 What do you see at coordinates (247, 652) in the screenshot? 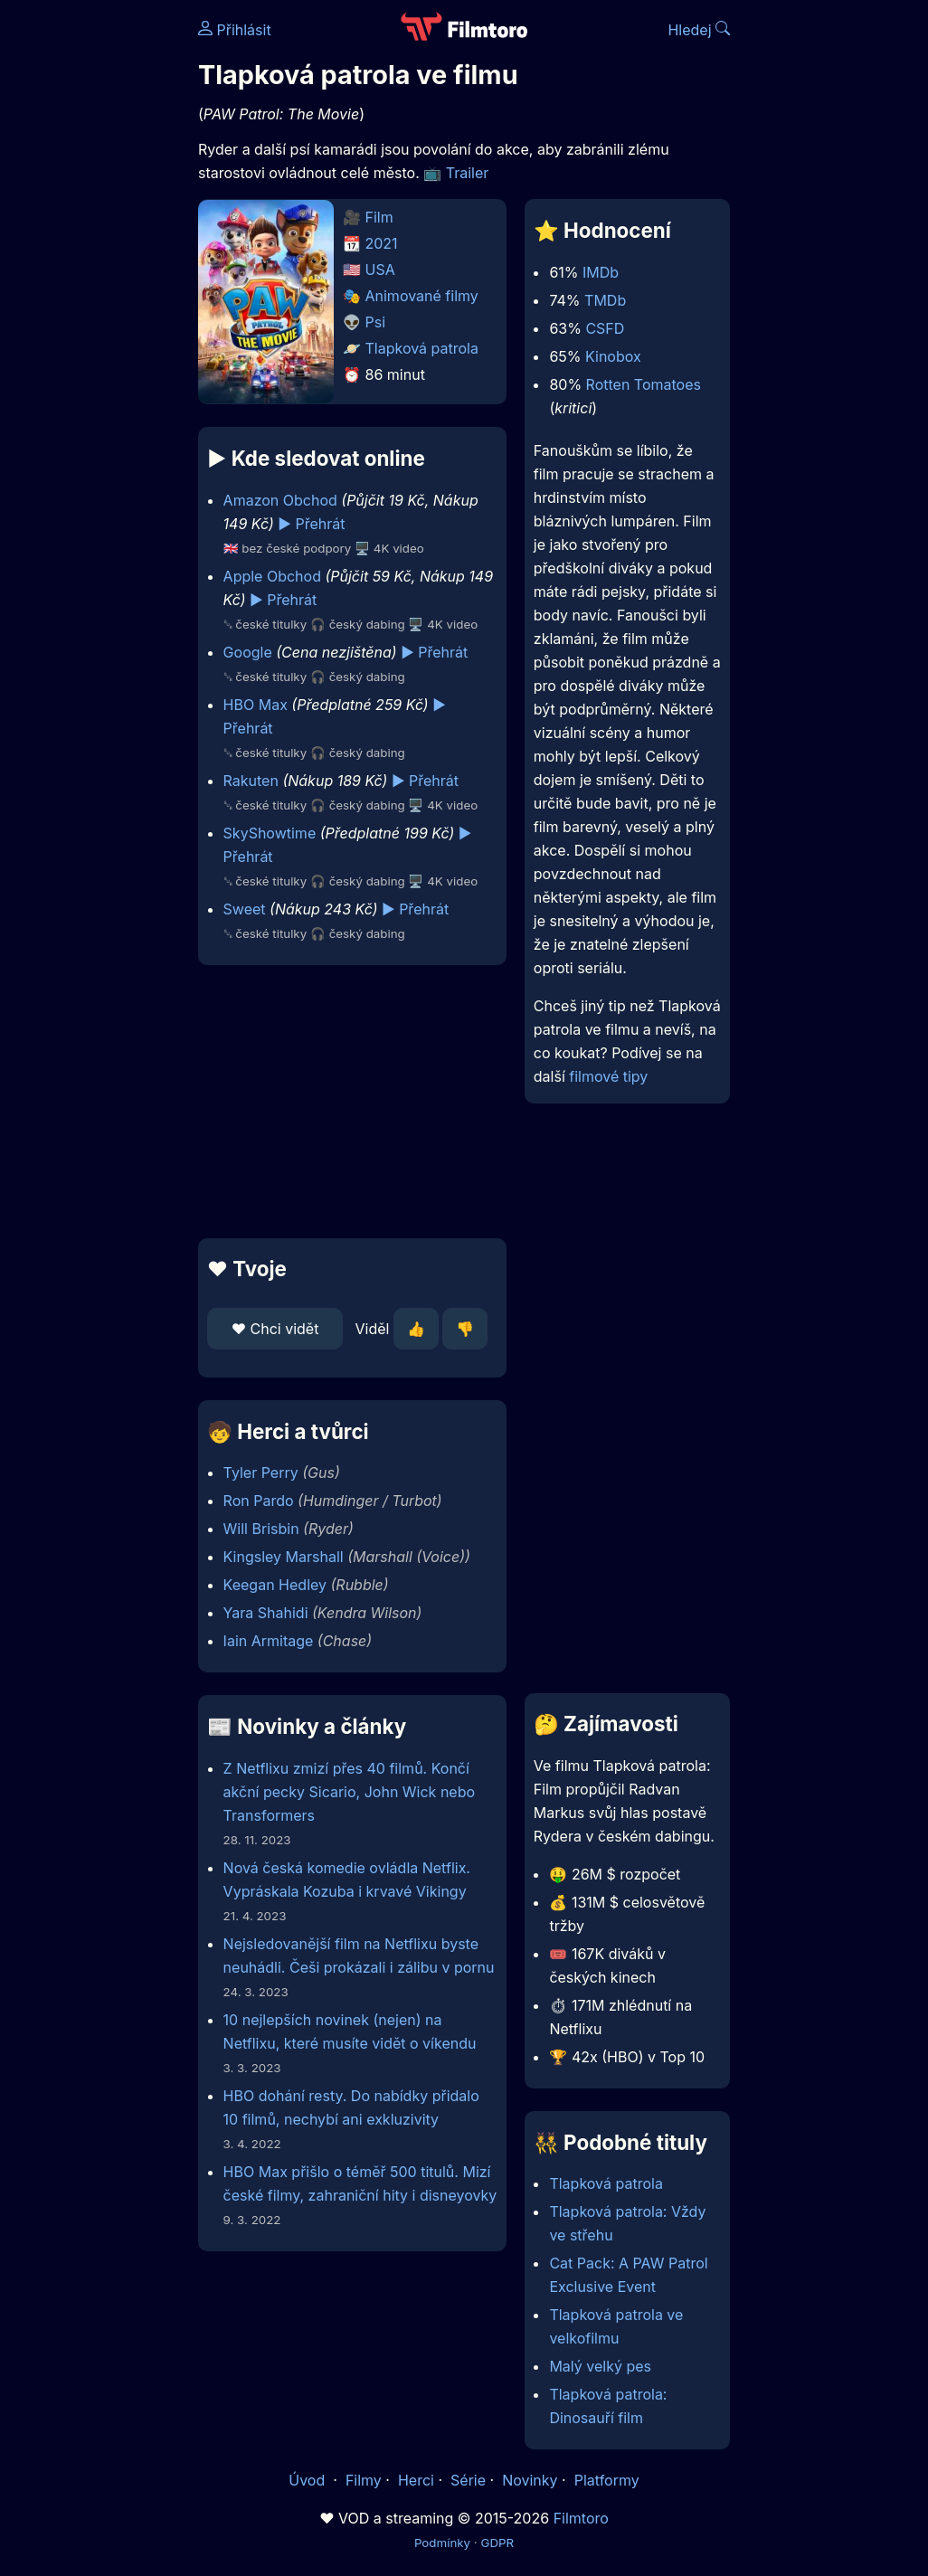
I see `Google` at bounding box center [247, 652].